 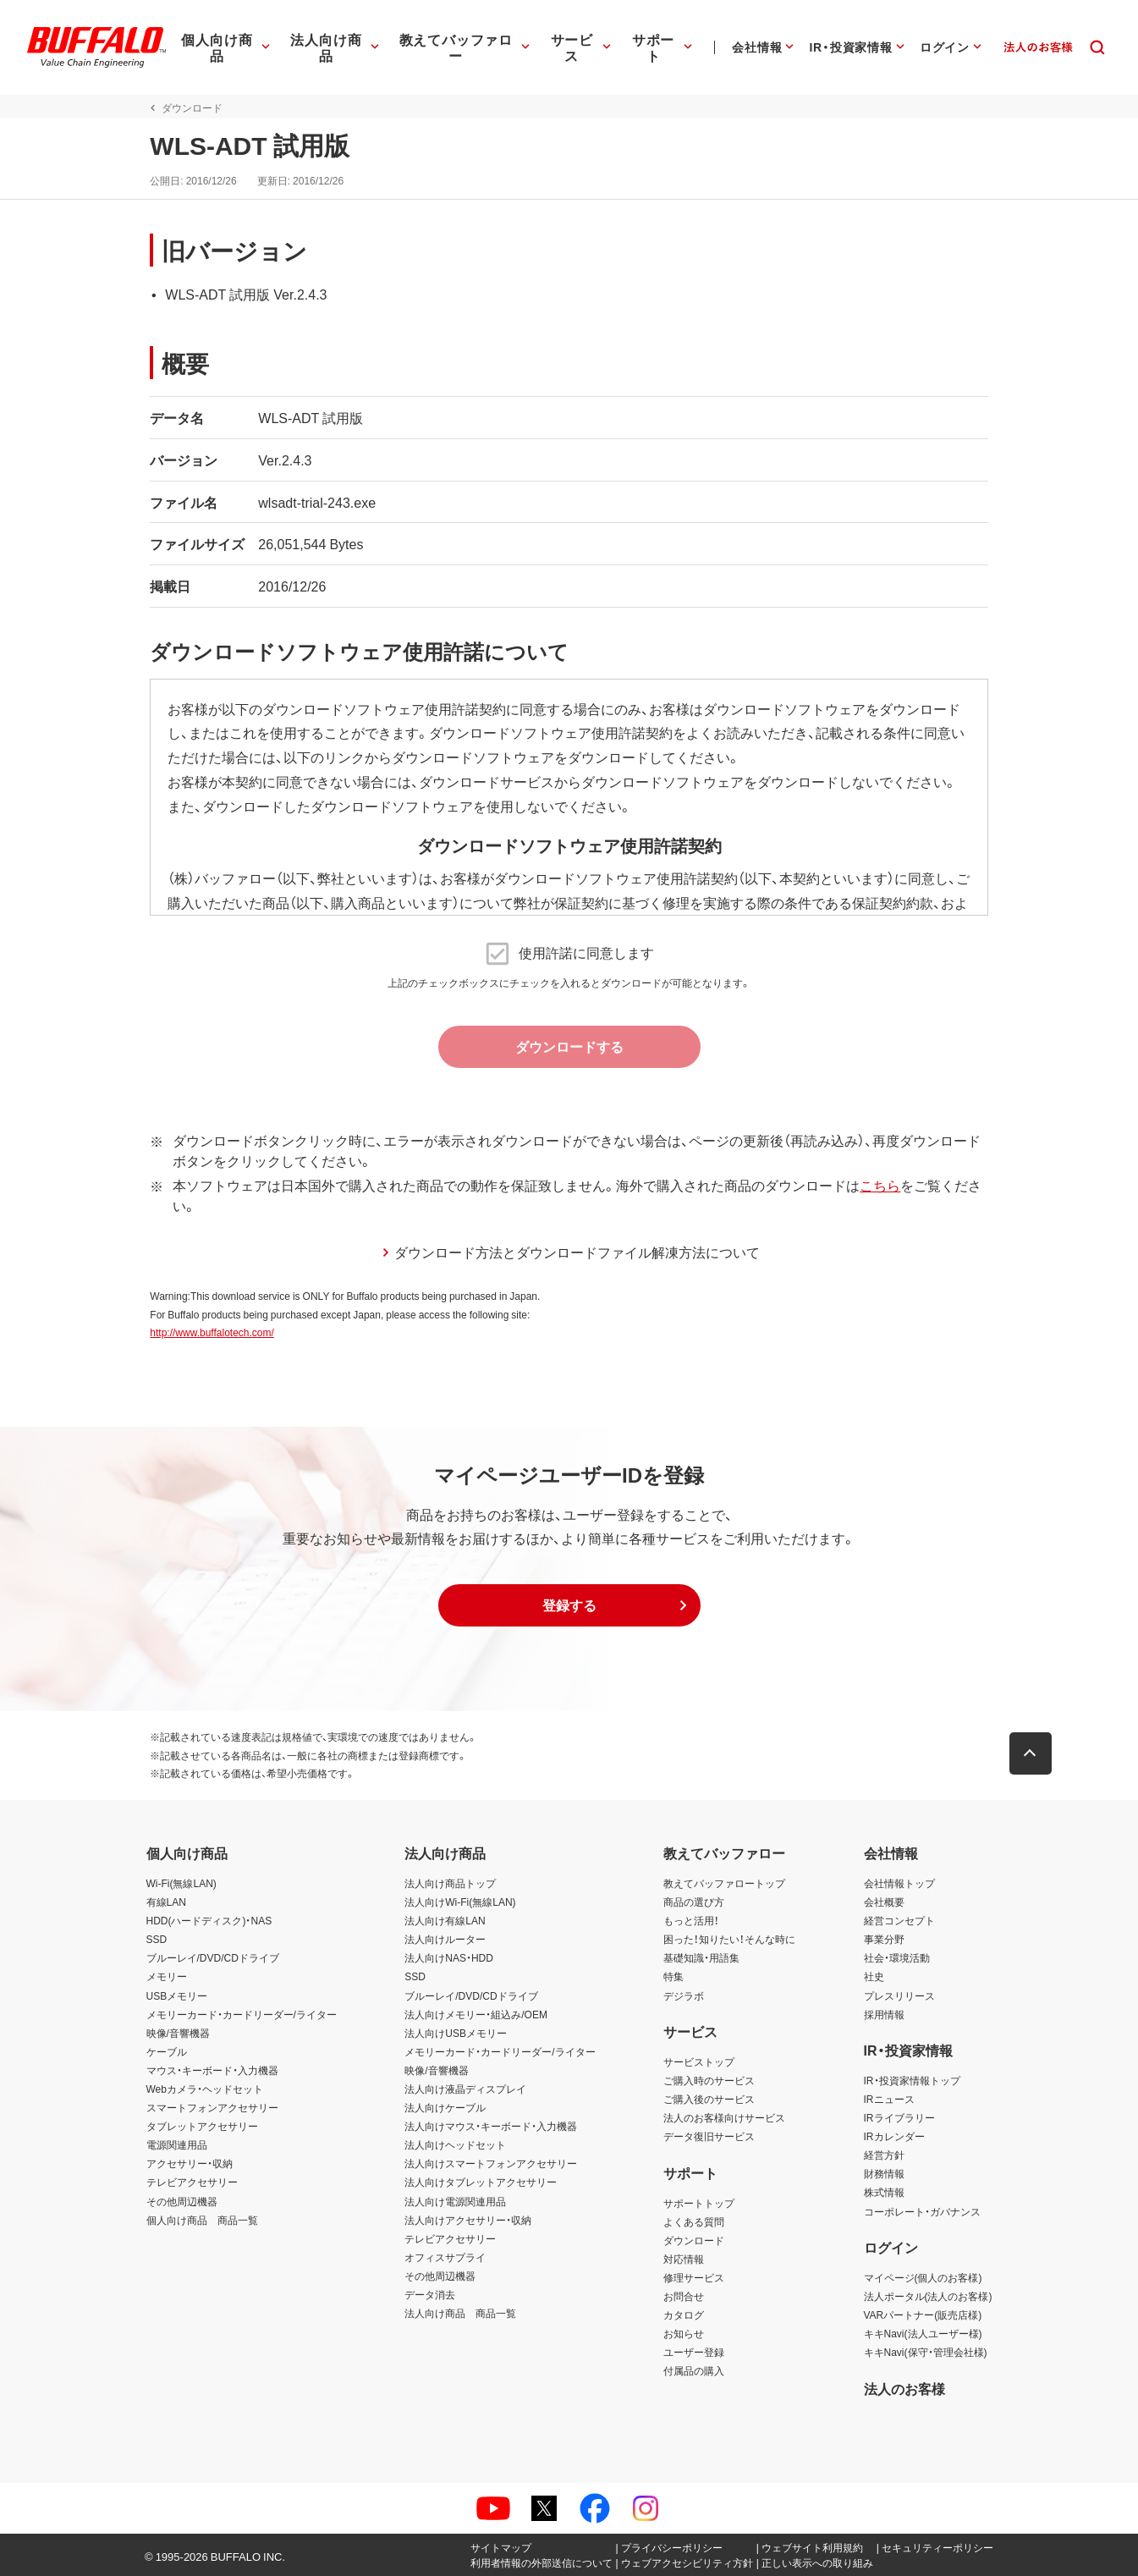 What do you see at coordinates (709, 2098) in the screenshot?
I see `ご購入後のサービス` at bounding box center [709, 2098].